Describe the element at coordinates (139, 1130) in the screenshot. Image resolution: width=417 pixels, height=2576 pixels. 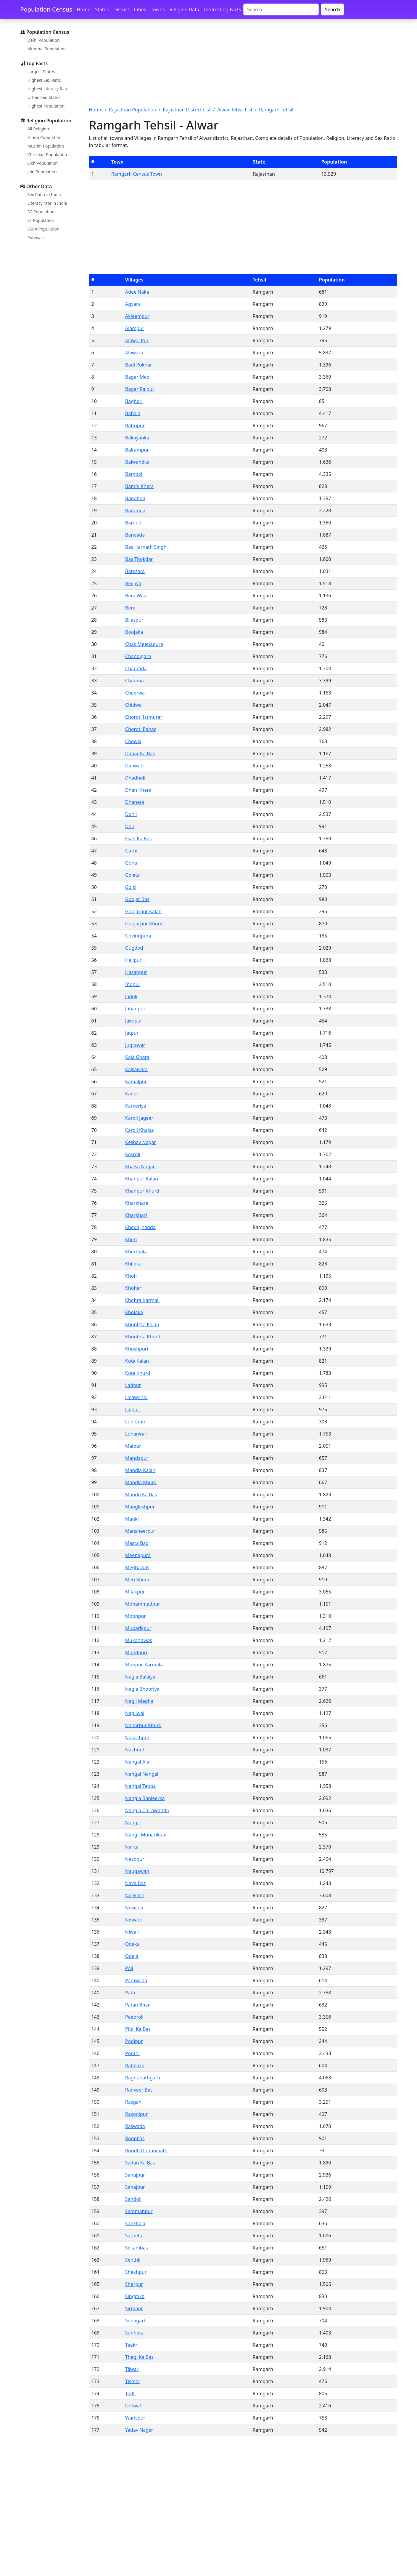
I see `Karoli Khalsa` at that location.